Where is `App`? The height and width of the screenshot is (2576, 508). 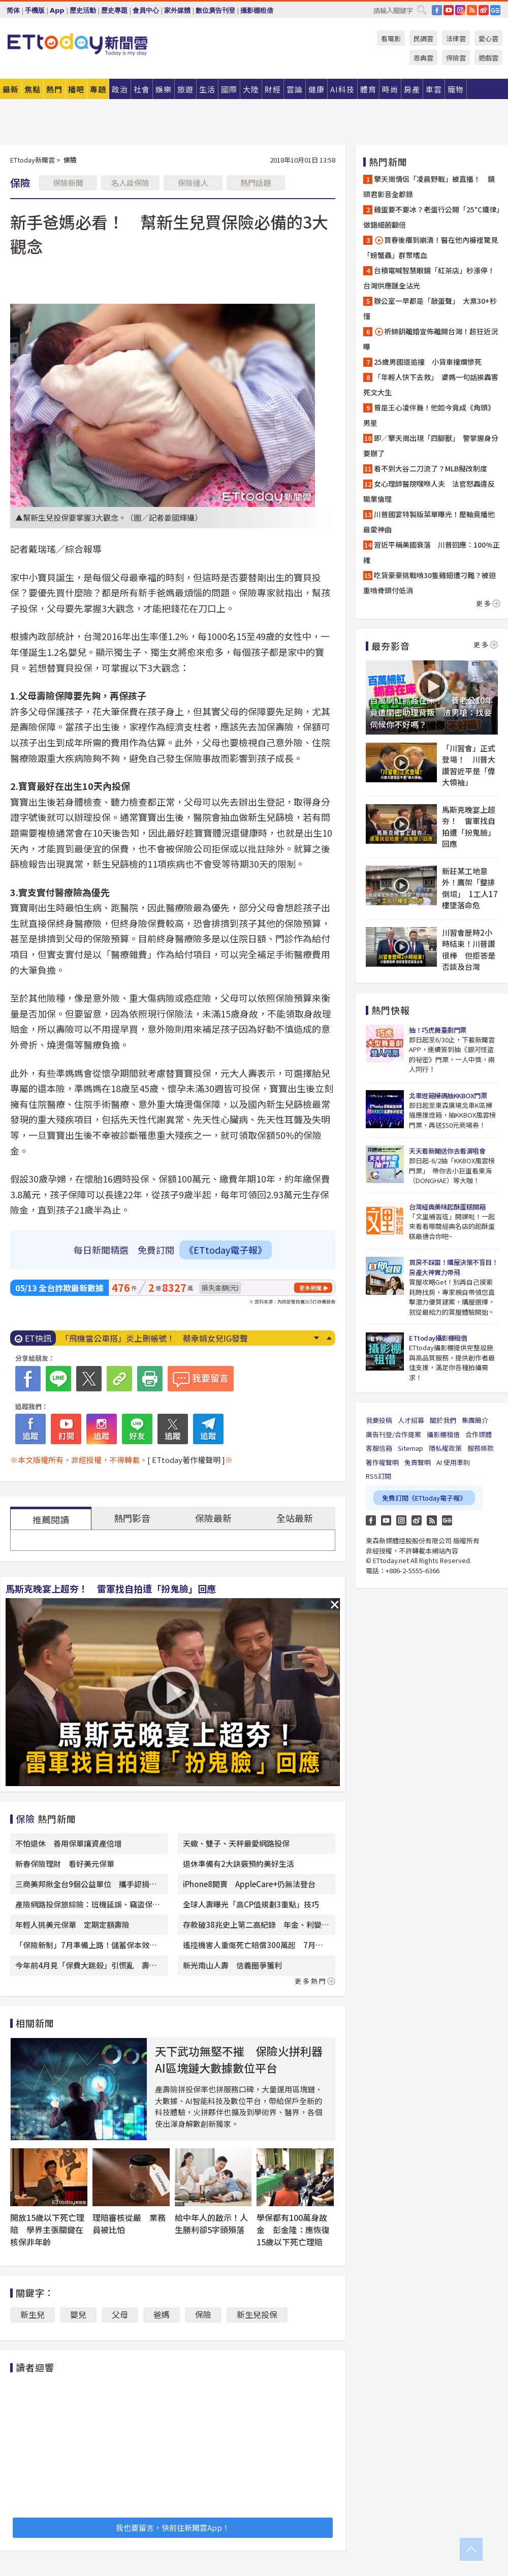
App is located at coordinates (57, 10).